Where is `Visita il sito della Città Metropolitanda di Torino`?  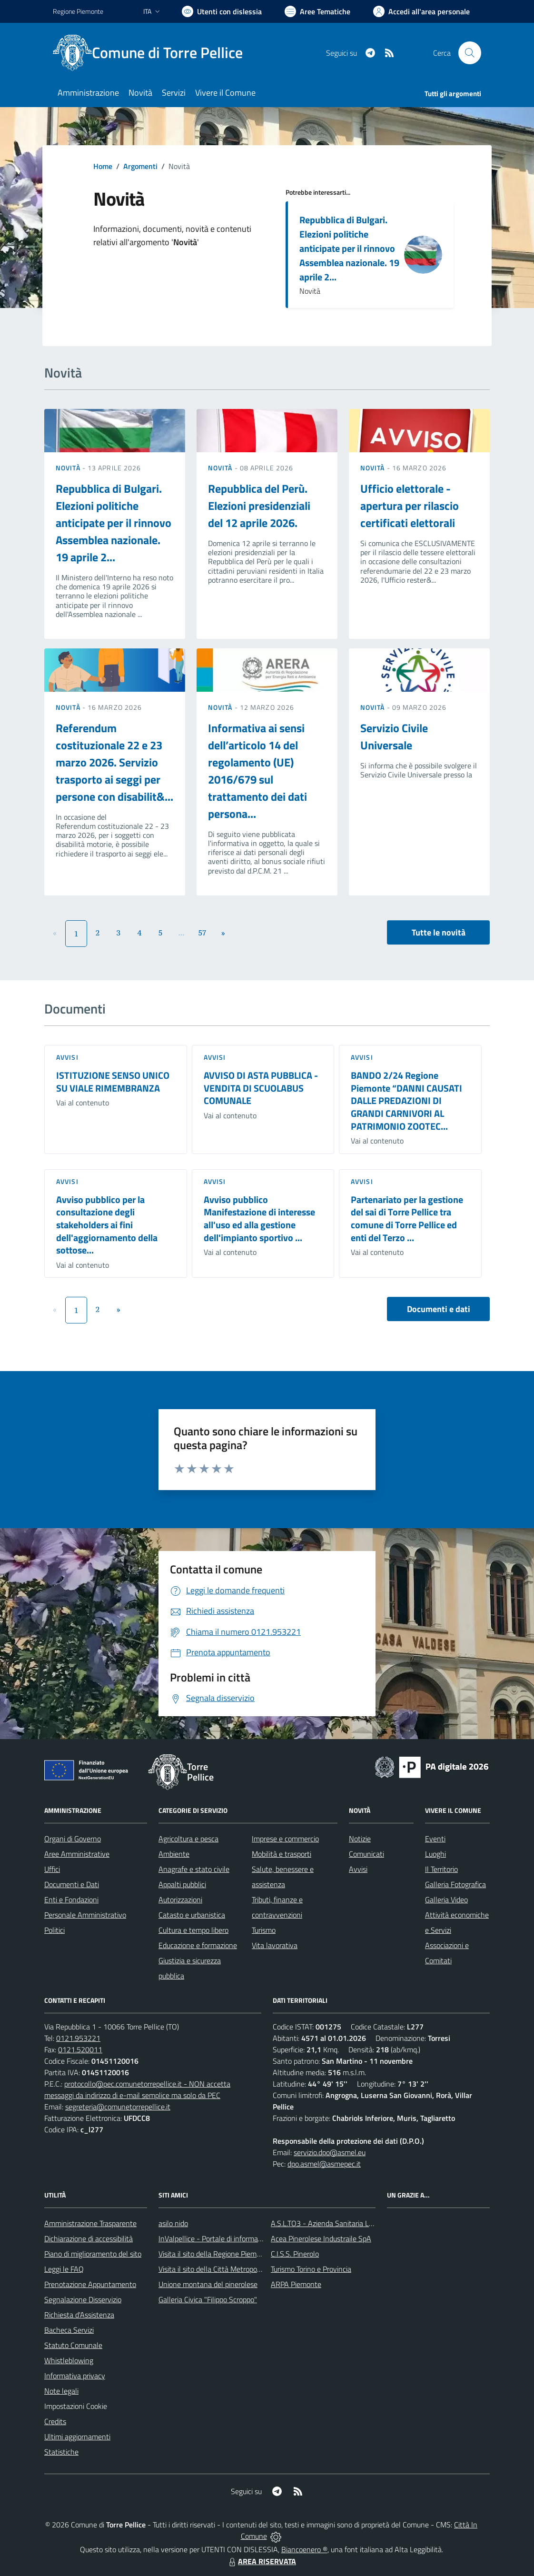
Visita il sito della Città Metropolitanda di Torino is located at coordinates (232, 2269).